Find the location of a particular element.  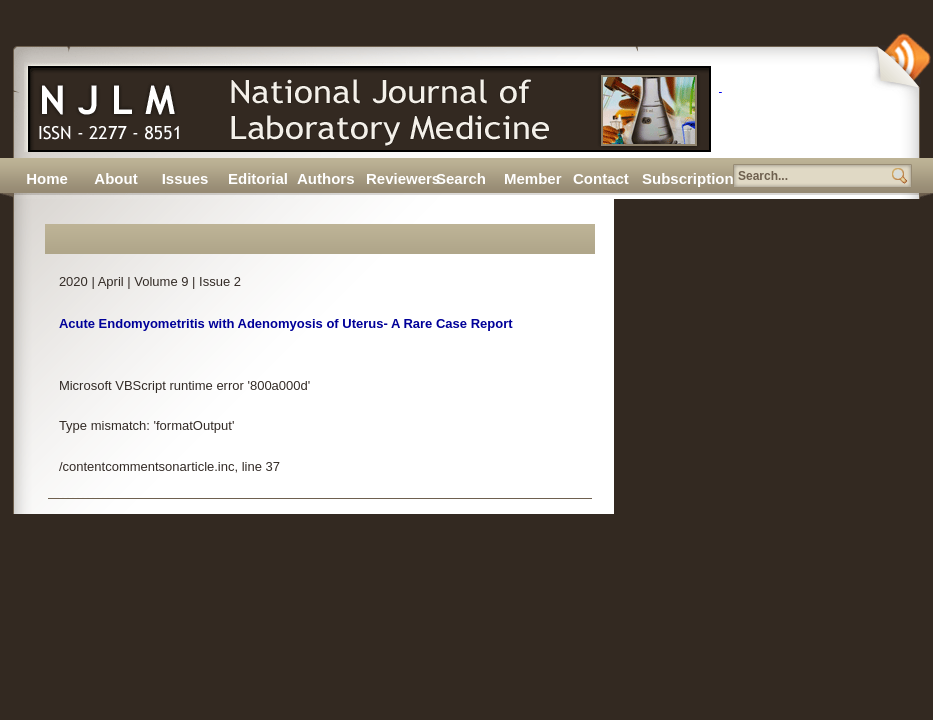

Member is located at coordinates (533, 178).